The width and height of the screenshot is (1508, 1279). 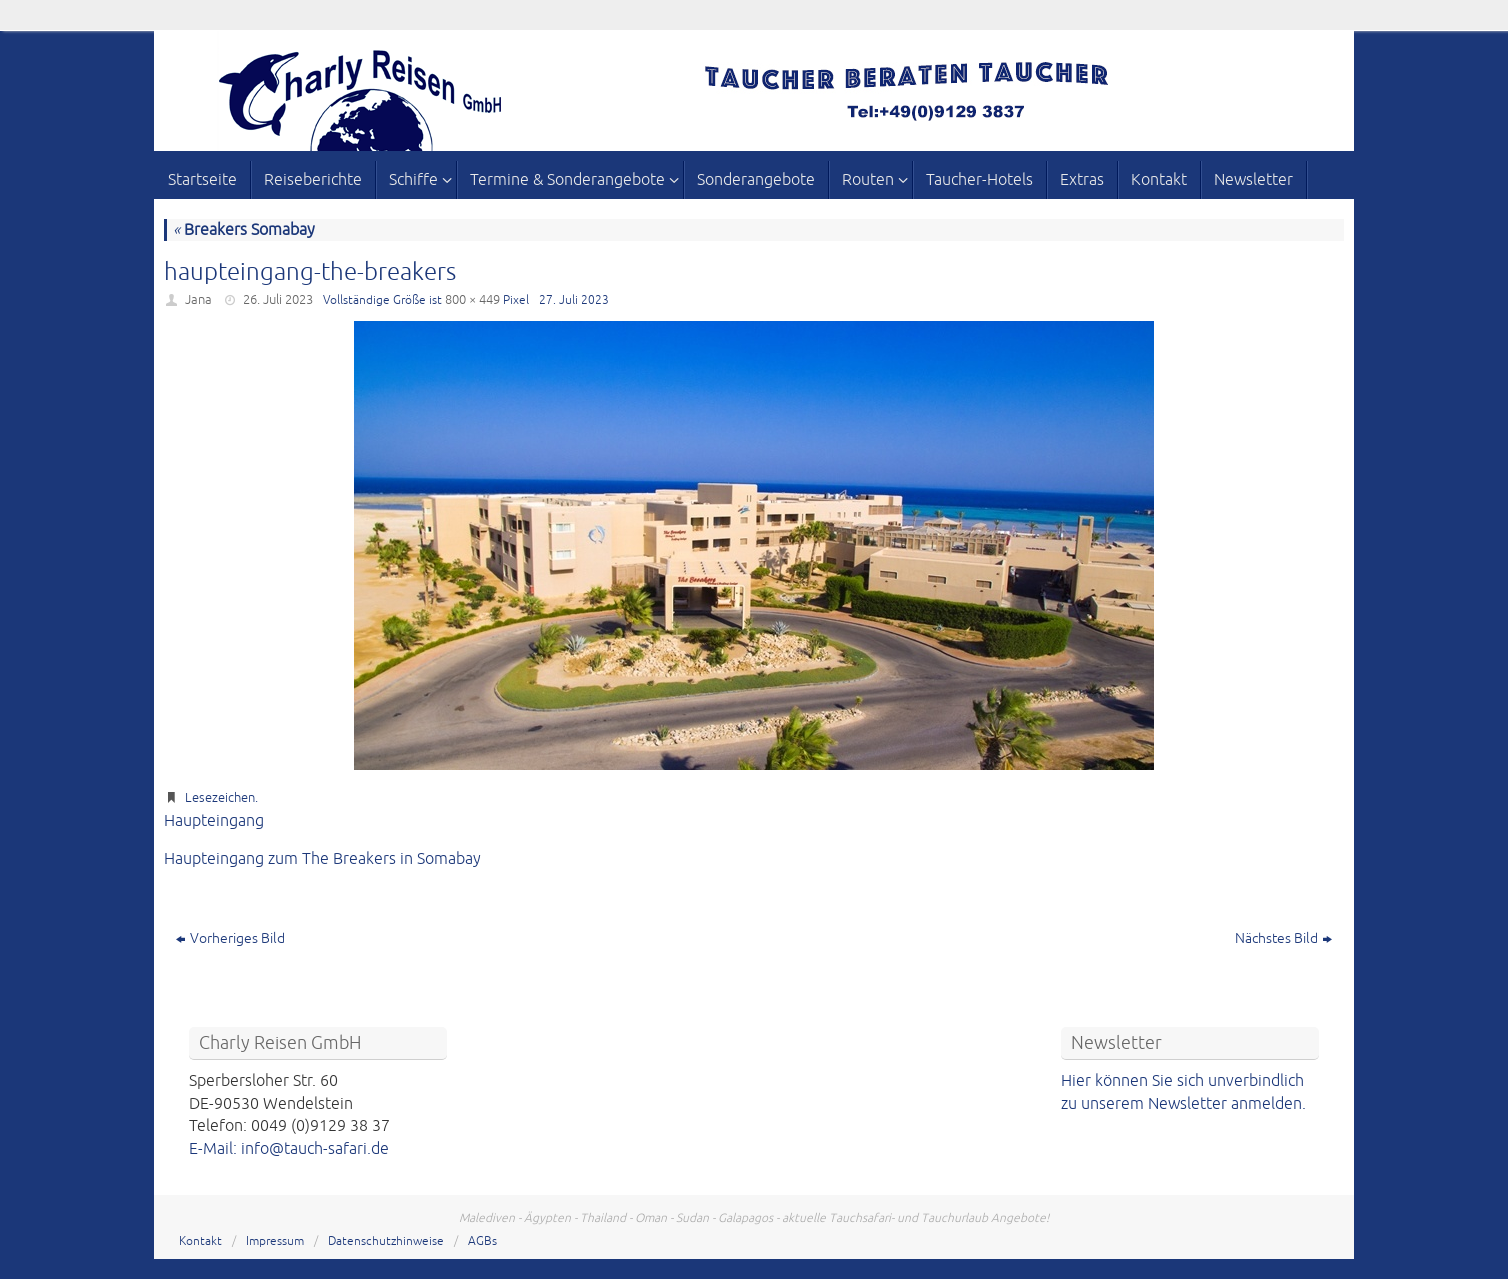 What do you see at coordinates (220, 798) in the screenshot?
I see `Lesezeichen` at bounding box center [220, 798].